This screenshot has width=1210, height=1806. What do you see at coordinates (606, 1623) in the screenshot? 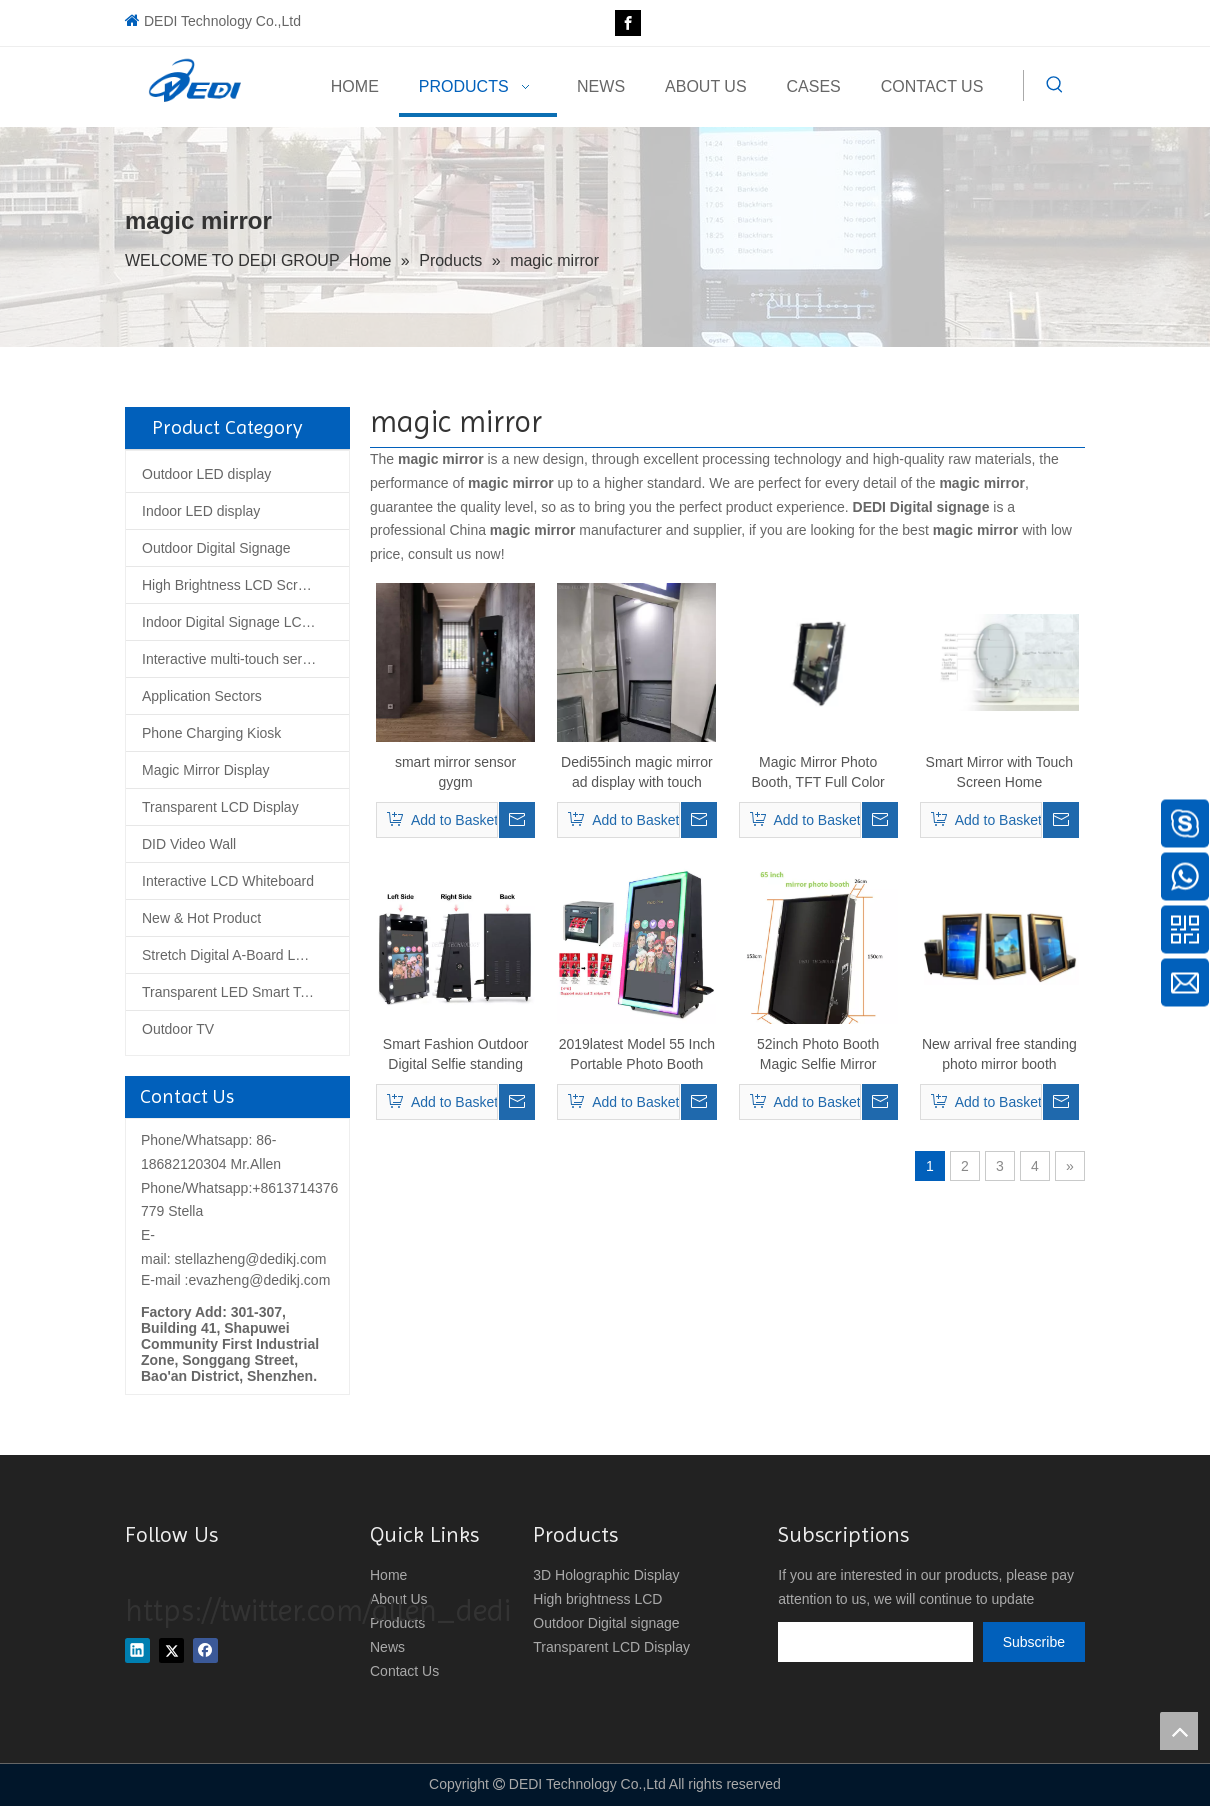
I see `Outdoor Digital signage` at bounding box center [606, 1623].